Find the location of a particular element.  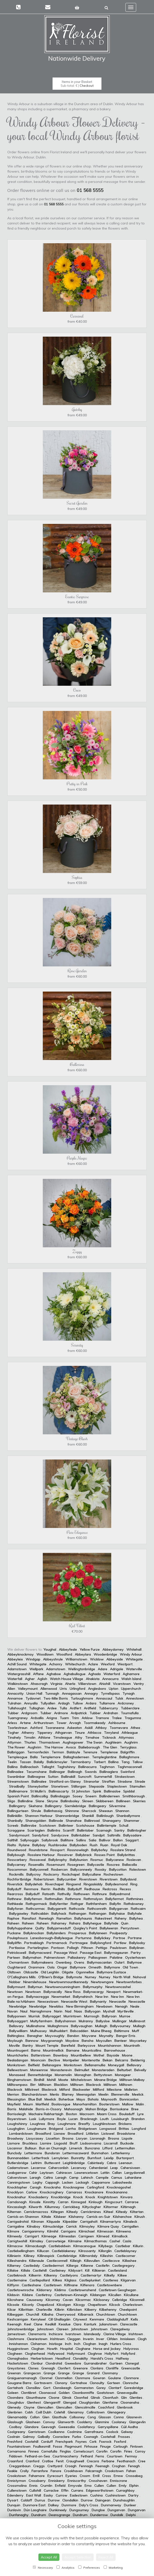

Watergrasshill is located at coordinates (18, 1674).